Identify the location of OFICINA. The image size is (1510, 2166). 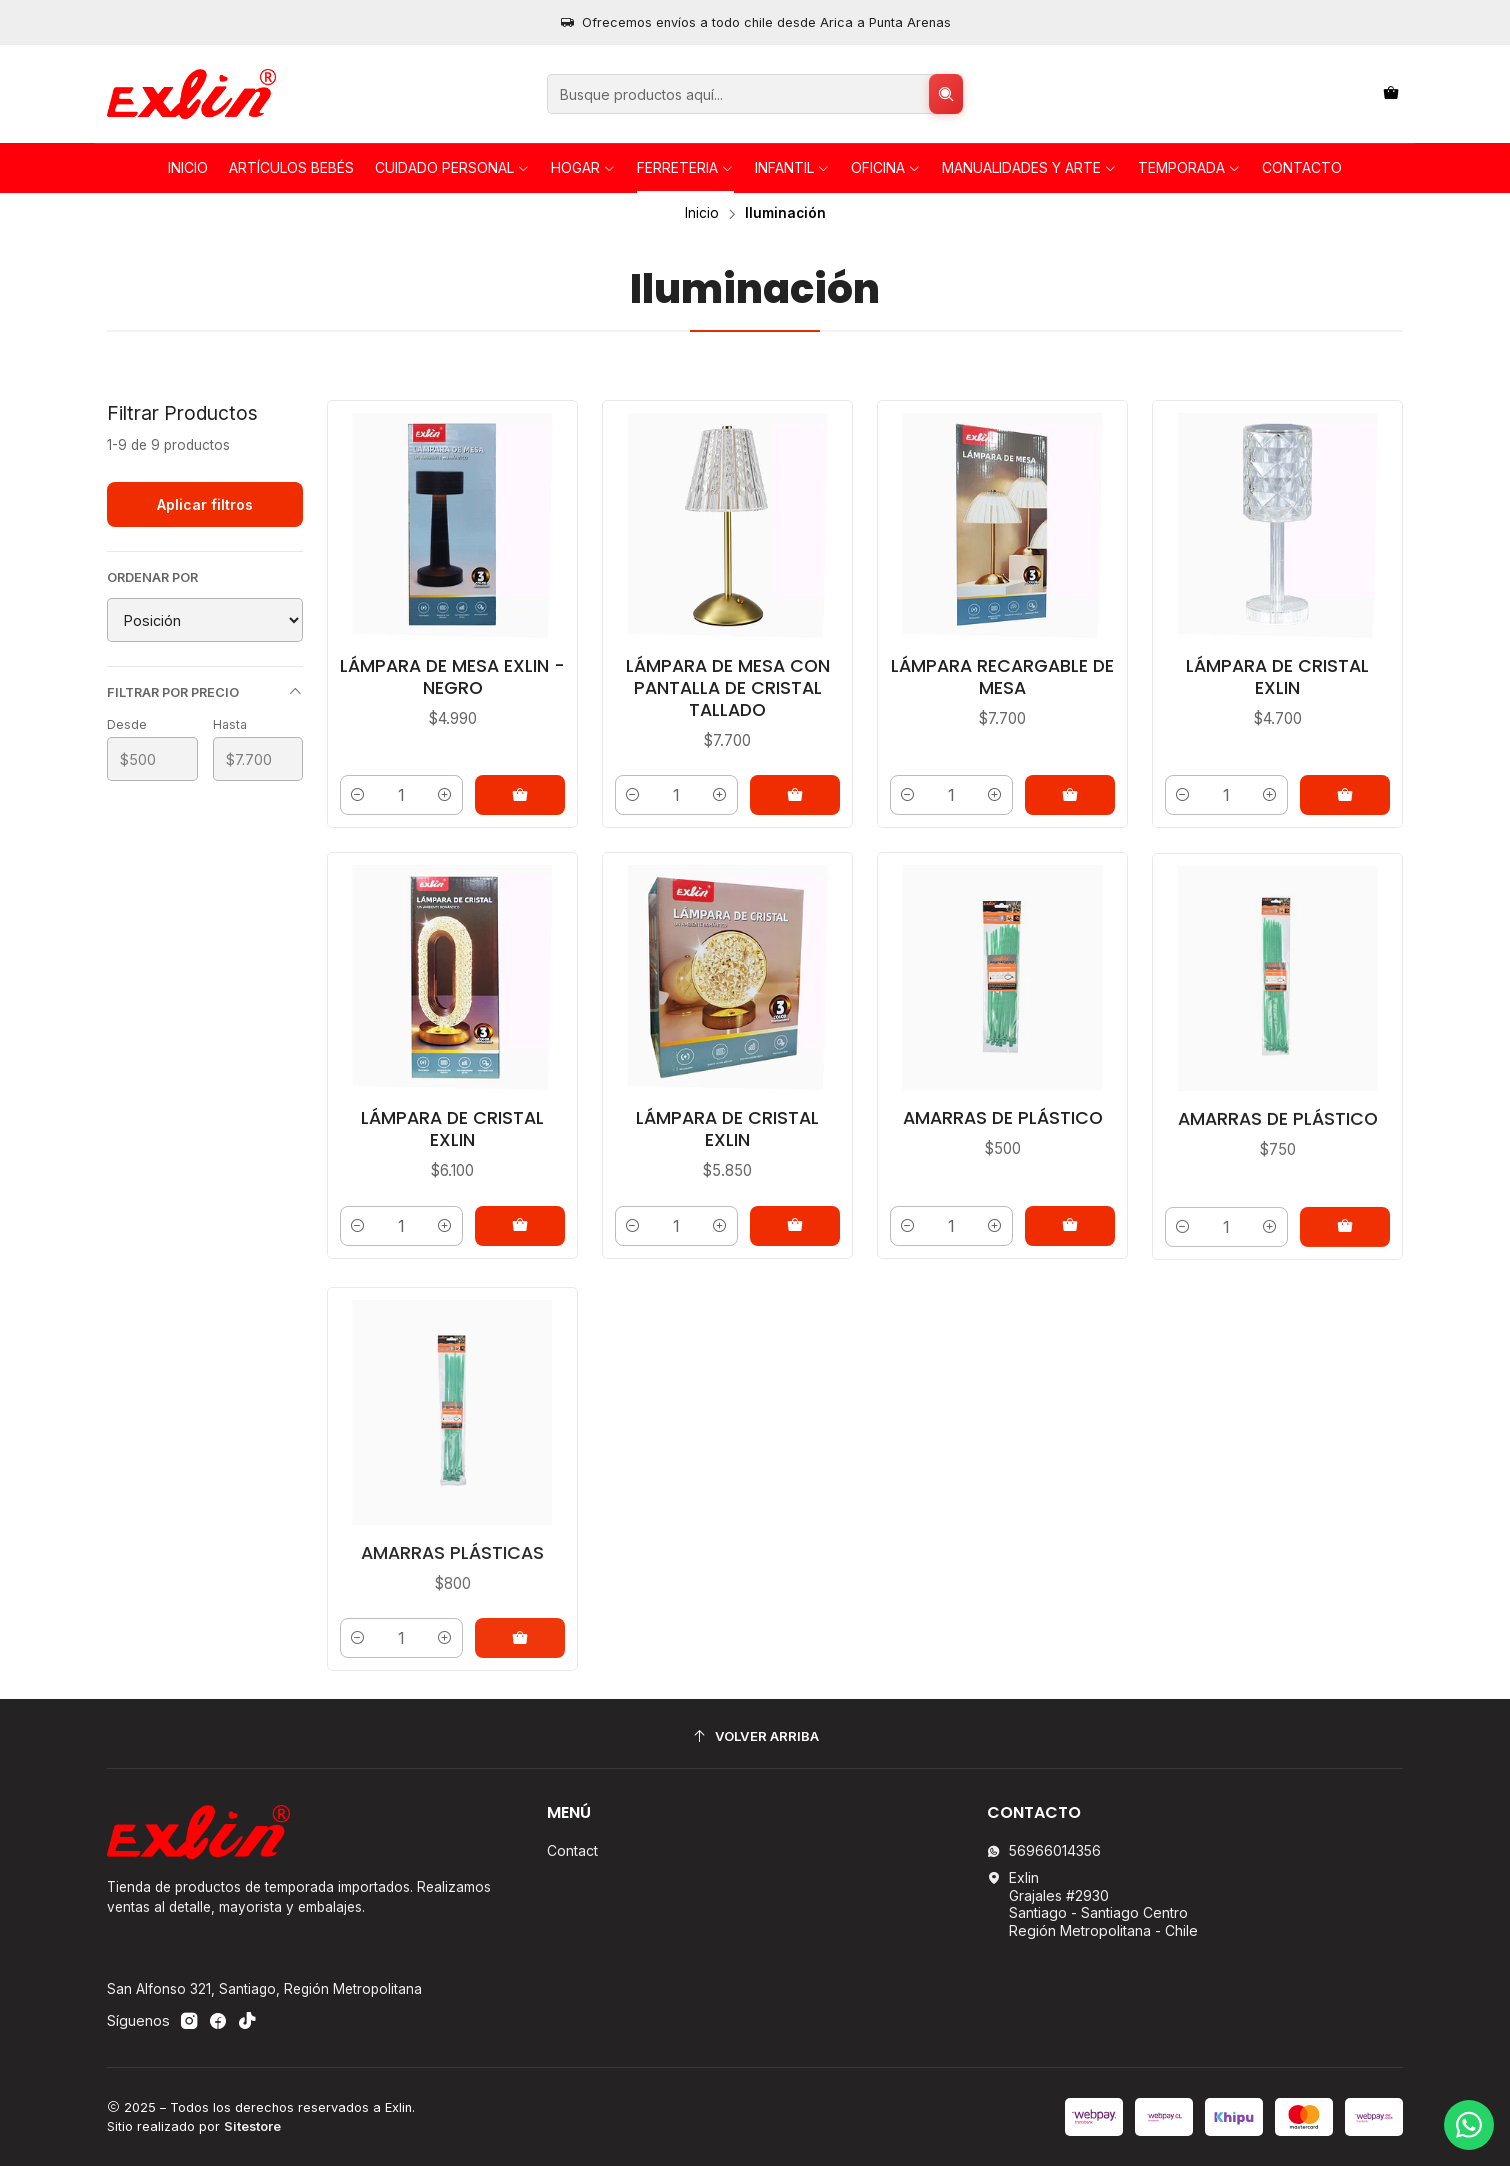
(886, 167).